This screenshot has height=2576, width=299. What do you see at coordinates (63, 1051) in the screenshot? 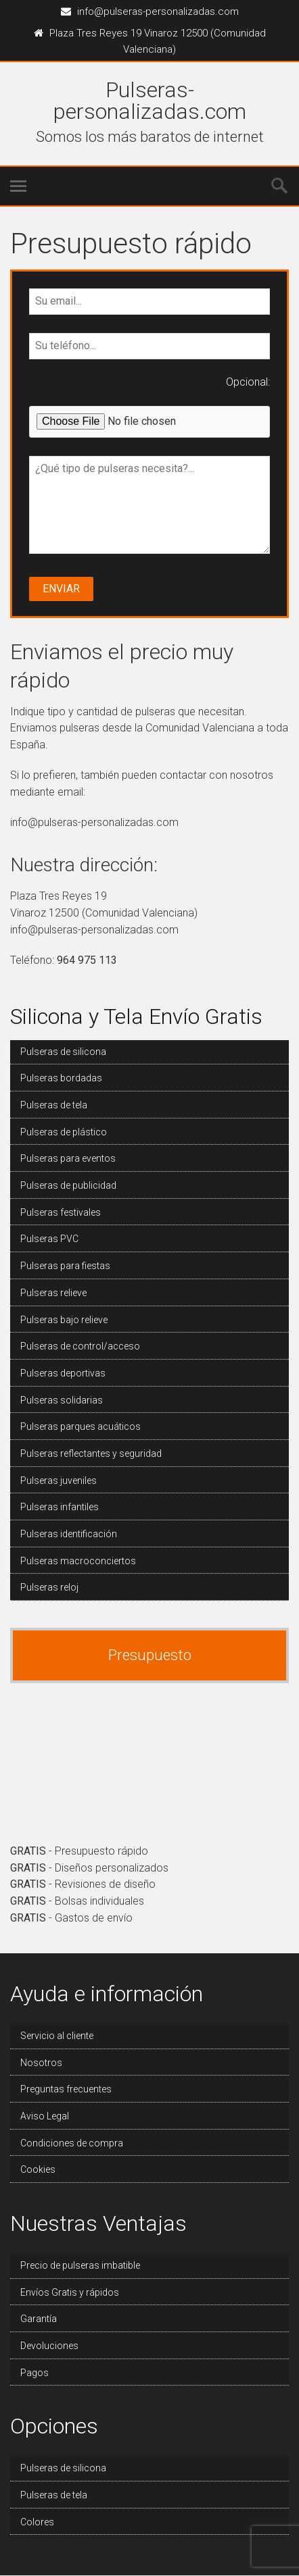
I see `Pulseras de silicona` at bounding box center [63, 1051].